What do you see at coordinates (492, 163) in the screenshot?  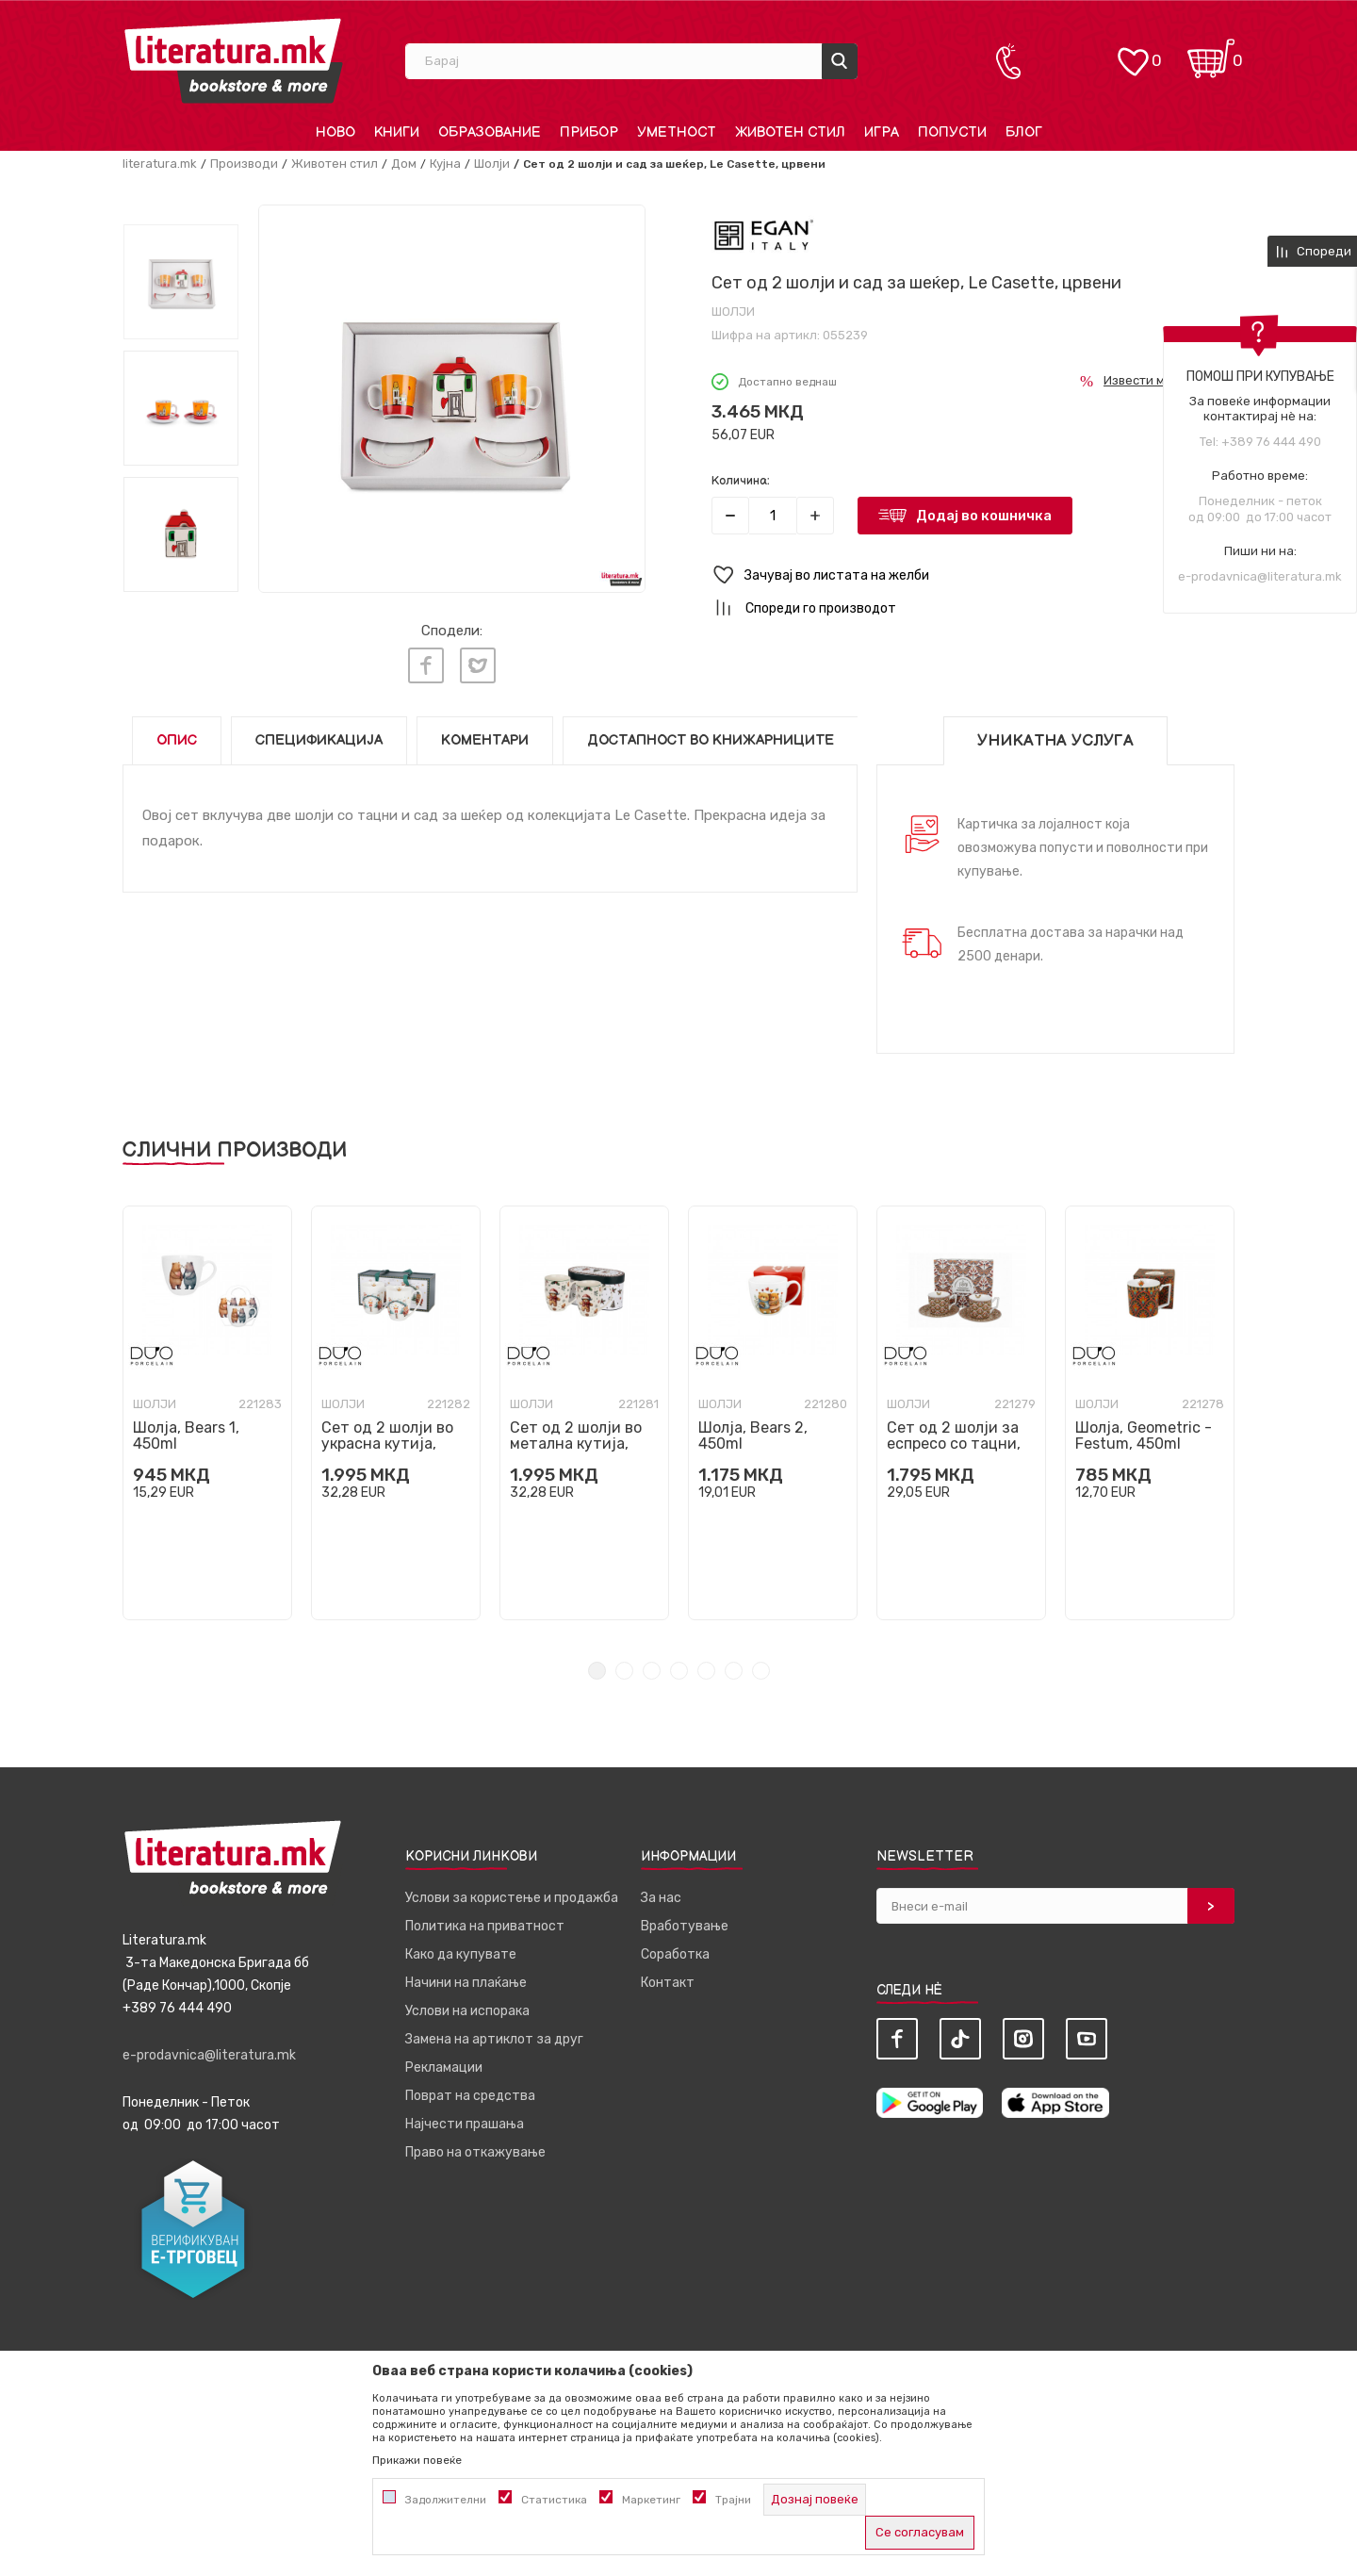 I see `Шолји` at bounding box center [492, 163].